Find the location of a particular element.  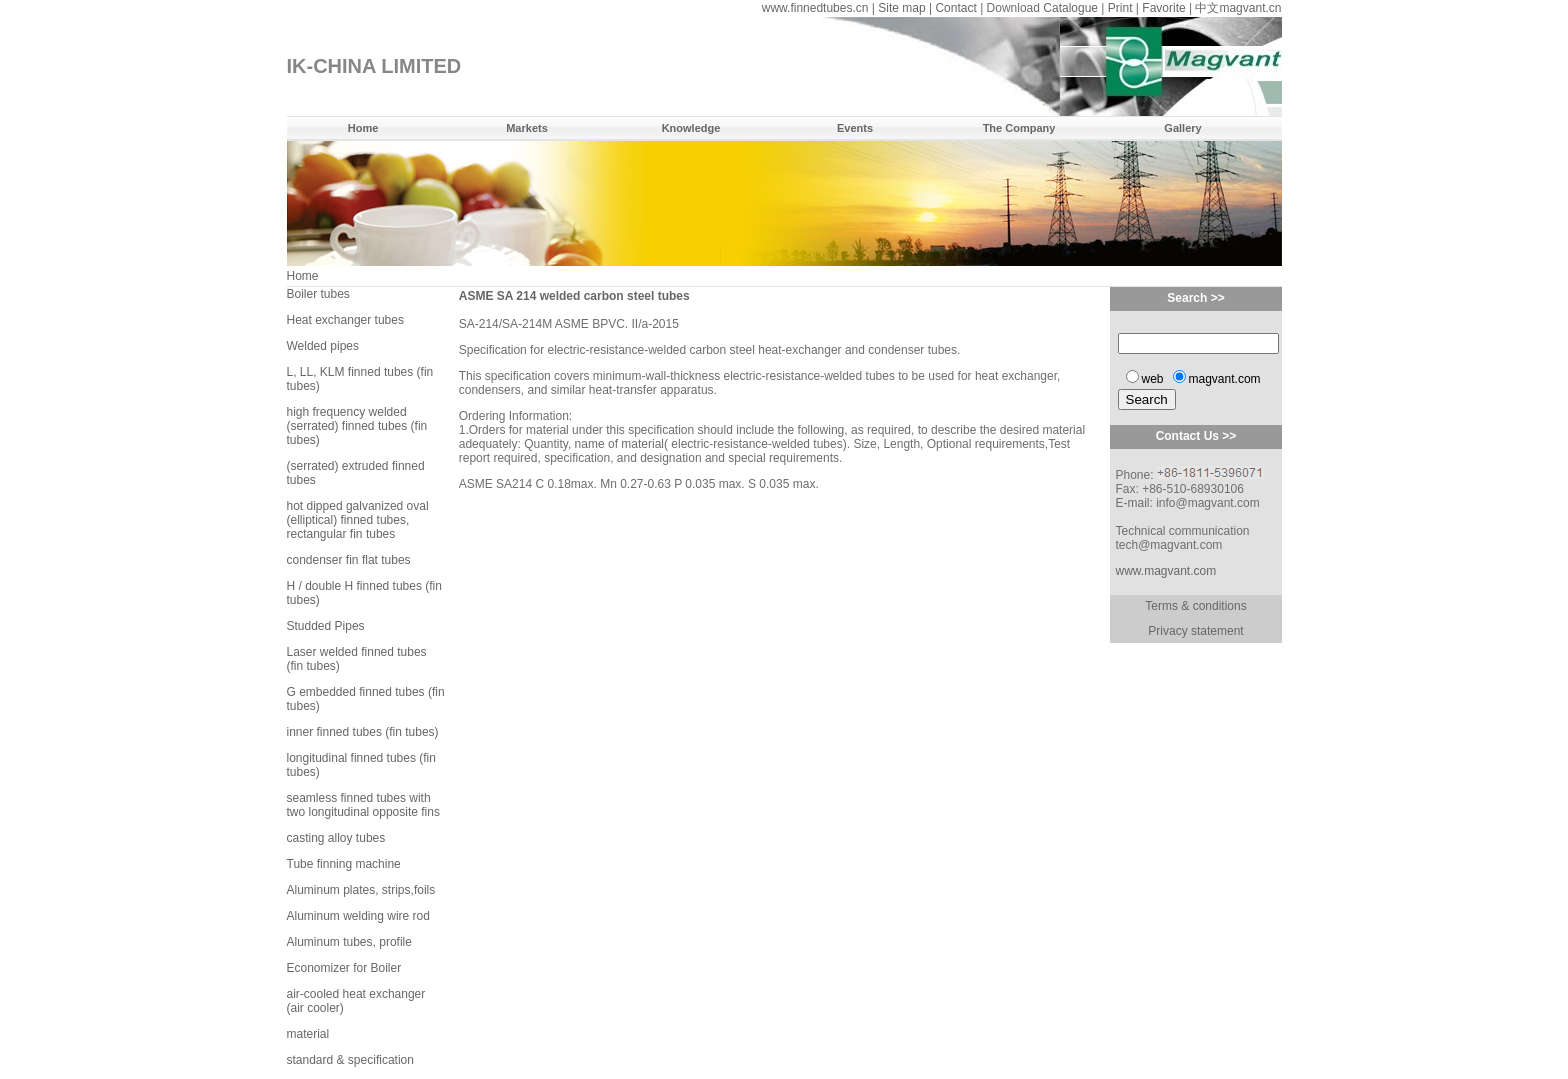

Gallery is located at coordinates (1182, 128).